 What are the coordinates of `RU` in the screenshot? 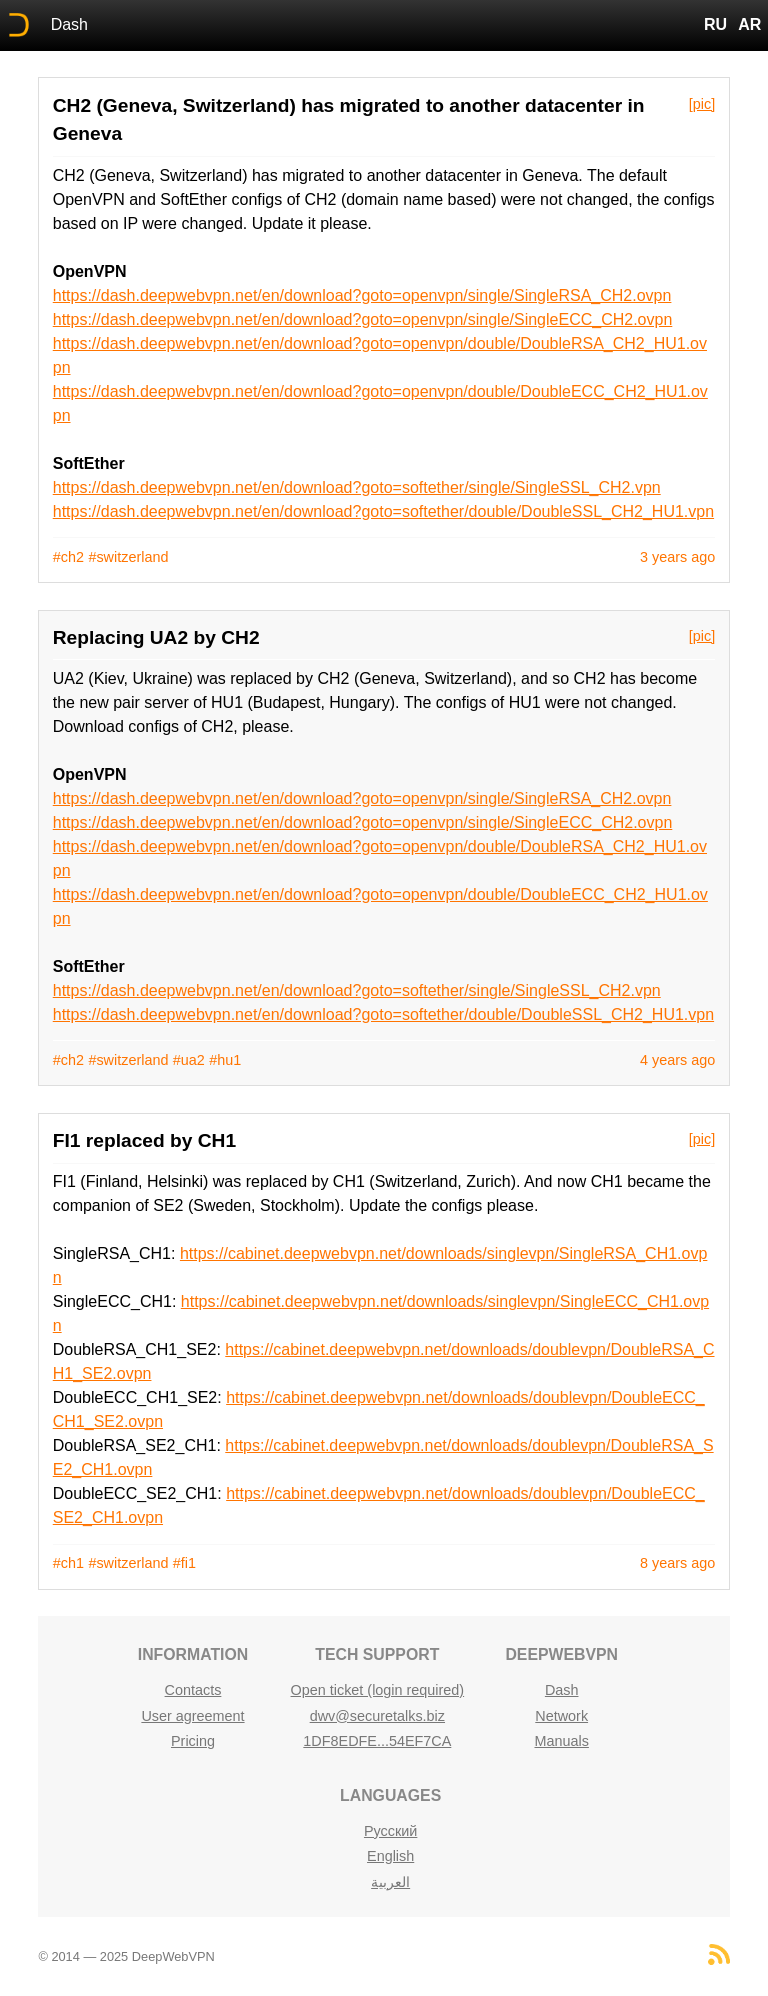 It's located at (715, 24).